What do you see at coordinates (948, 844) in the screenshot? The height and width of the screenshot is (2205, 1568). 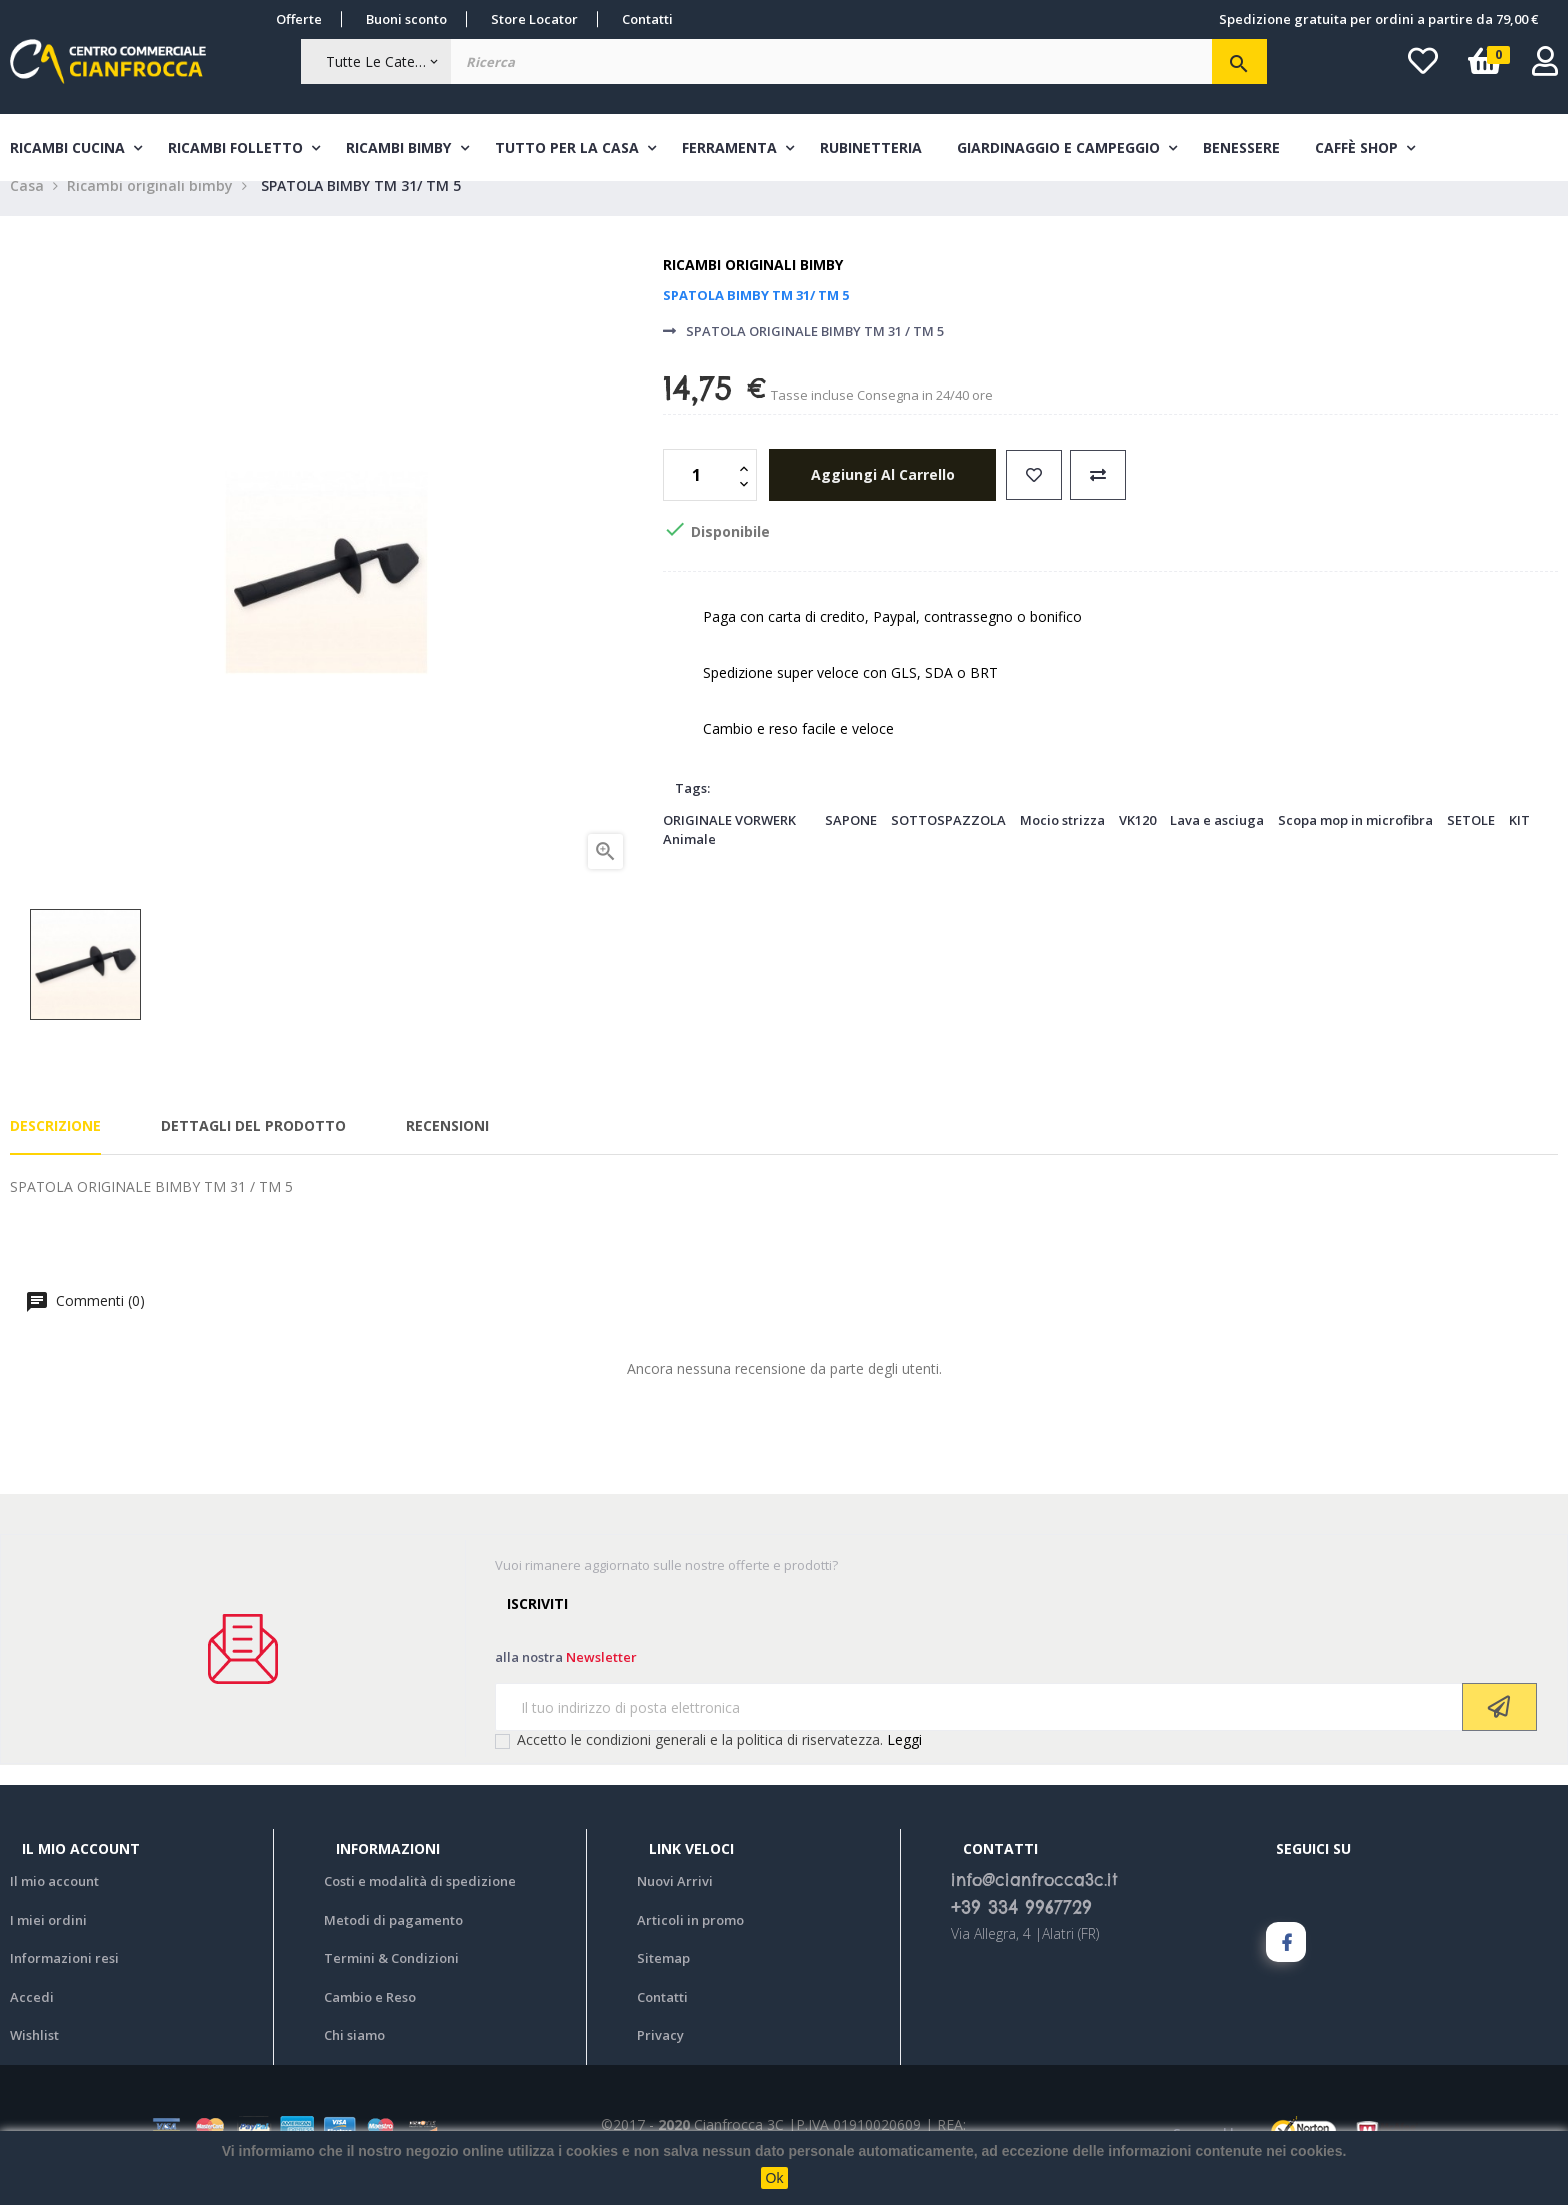 I see `SOTTOSPAZZOLA` at bounding box center [948, 844].